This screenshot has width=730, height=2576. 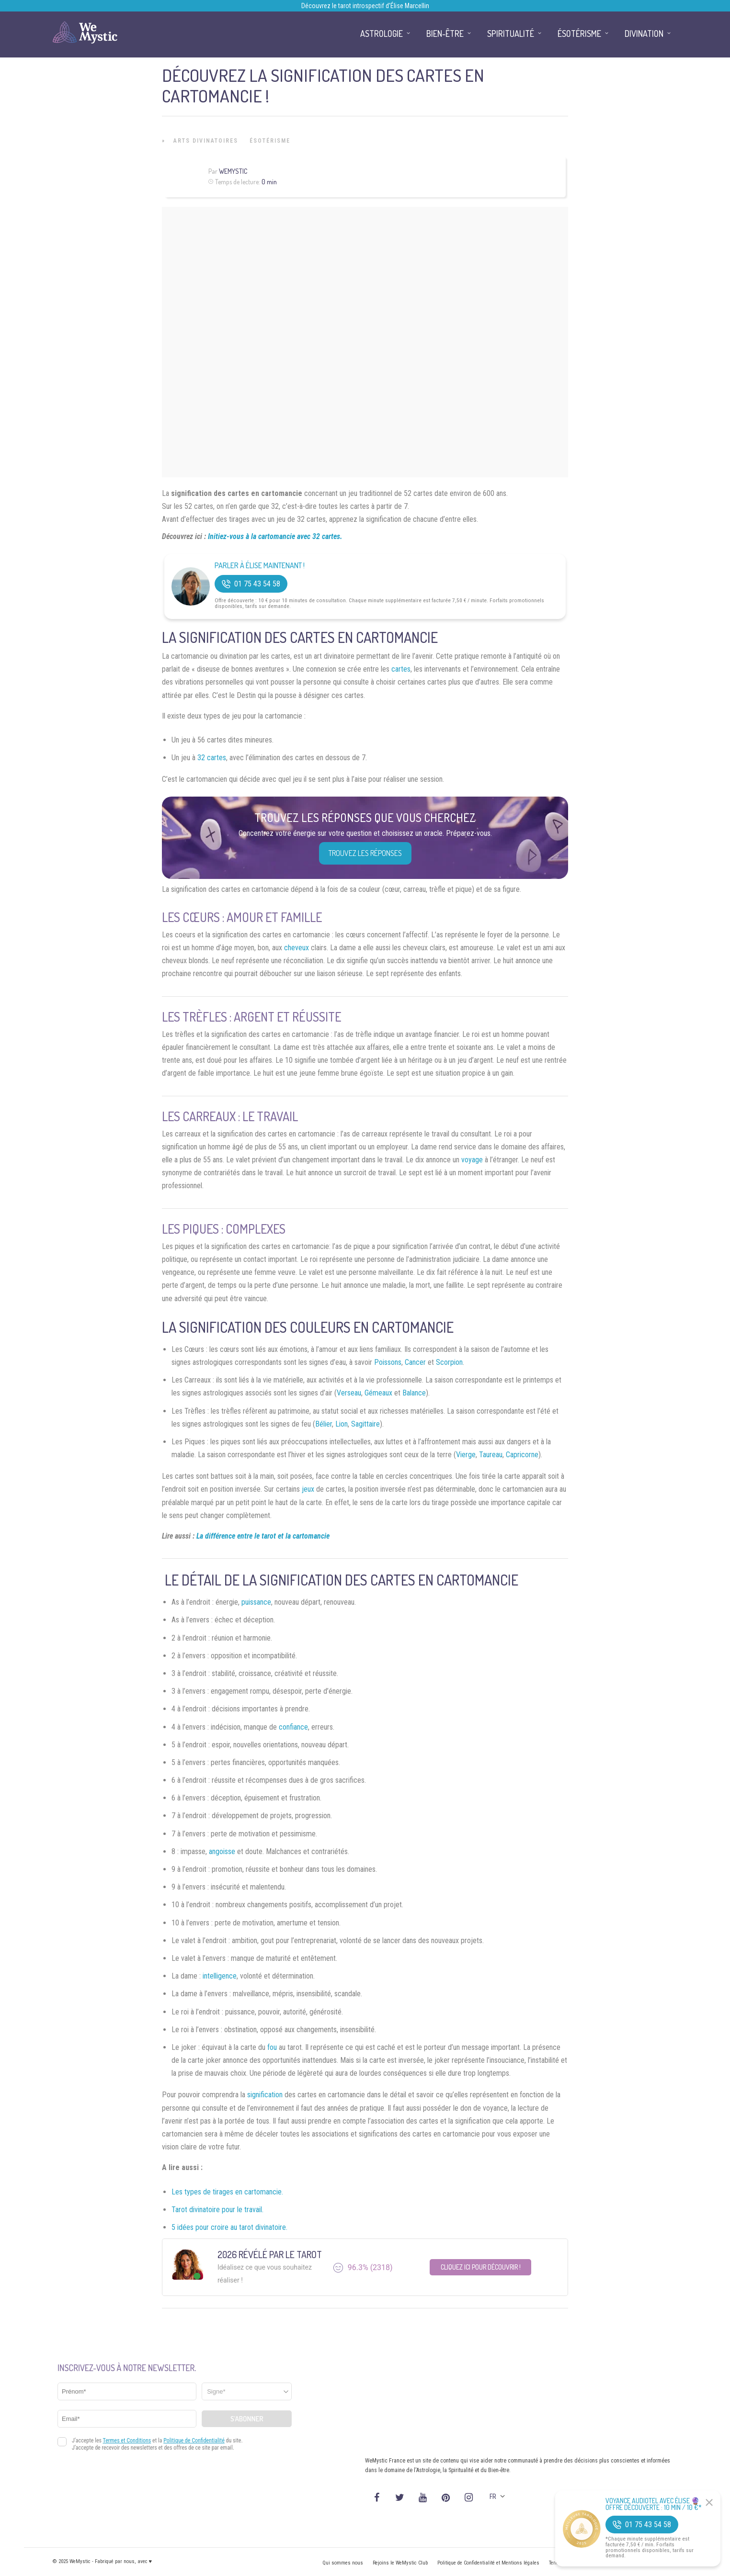 I want to click on Capricorne, so click(x=522, y=1454).